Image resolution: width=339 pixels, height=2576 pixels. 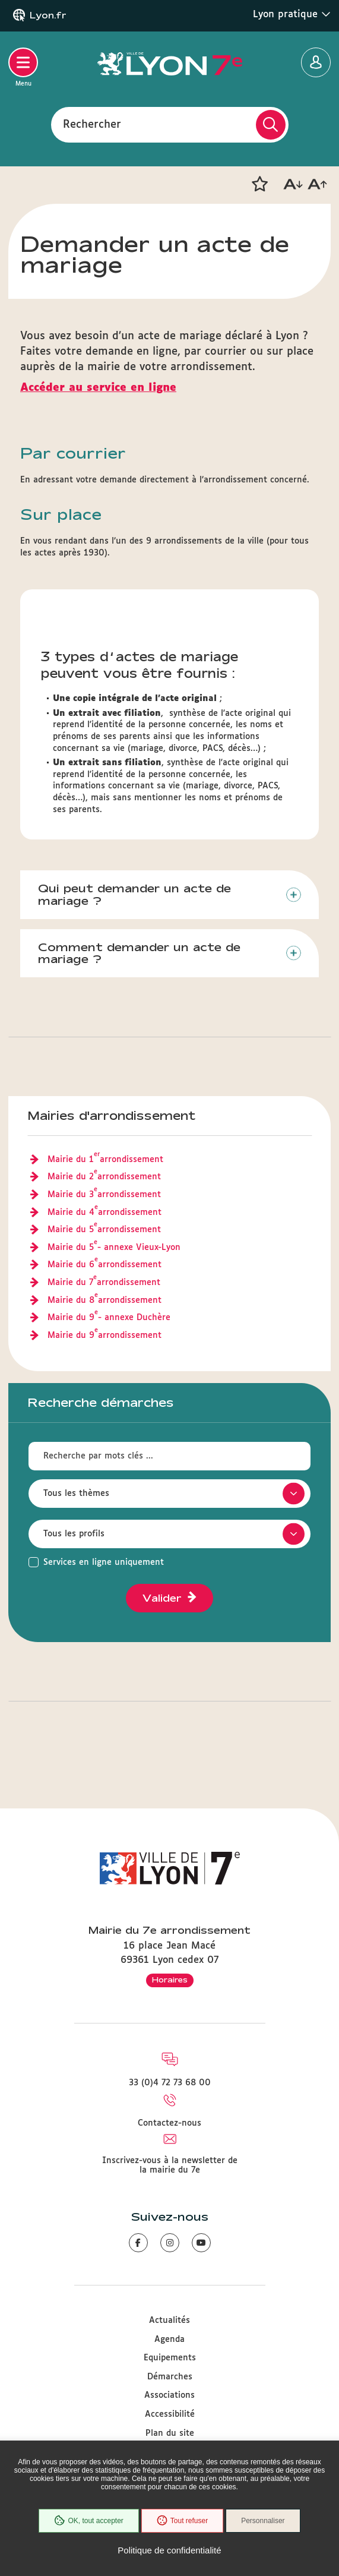 I want to click on Agenda, so click(x=169, y=2339).